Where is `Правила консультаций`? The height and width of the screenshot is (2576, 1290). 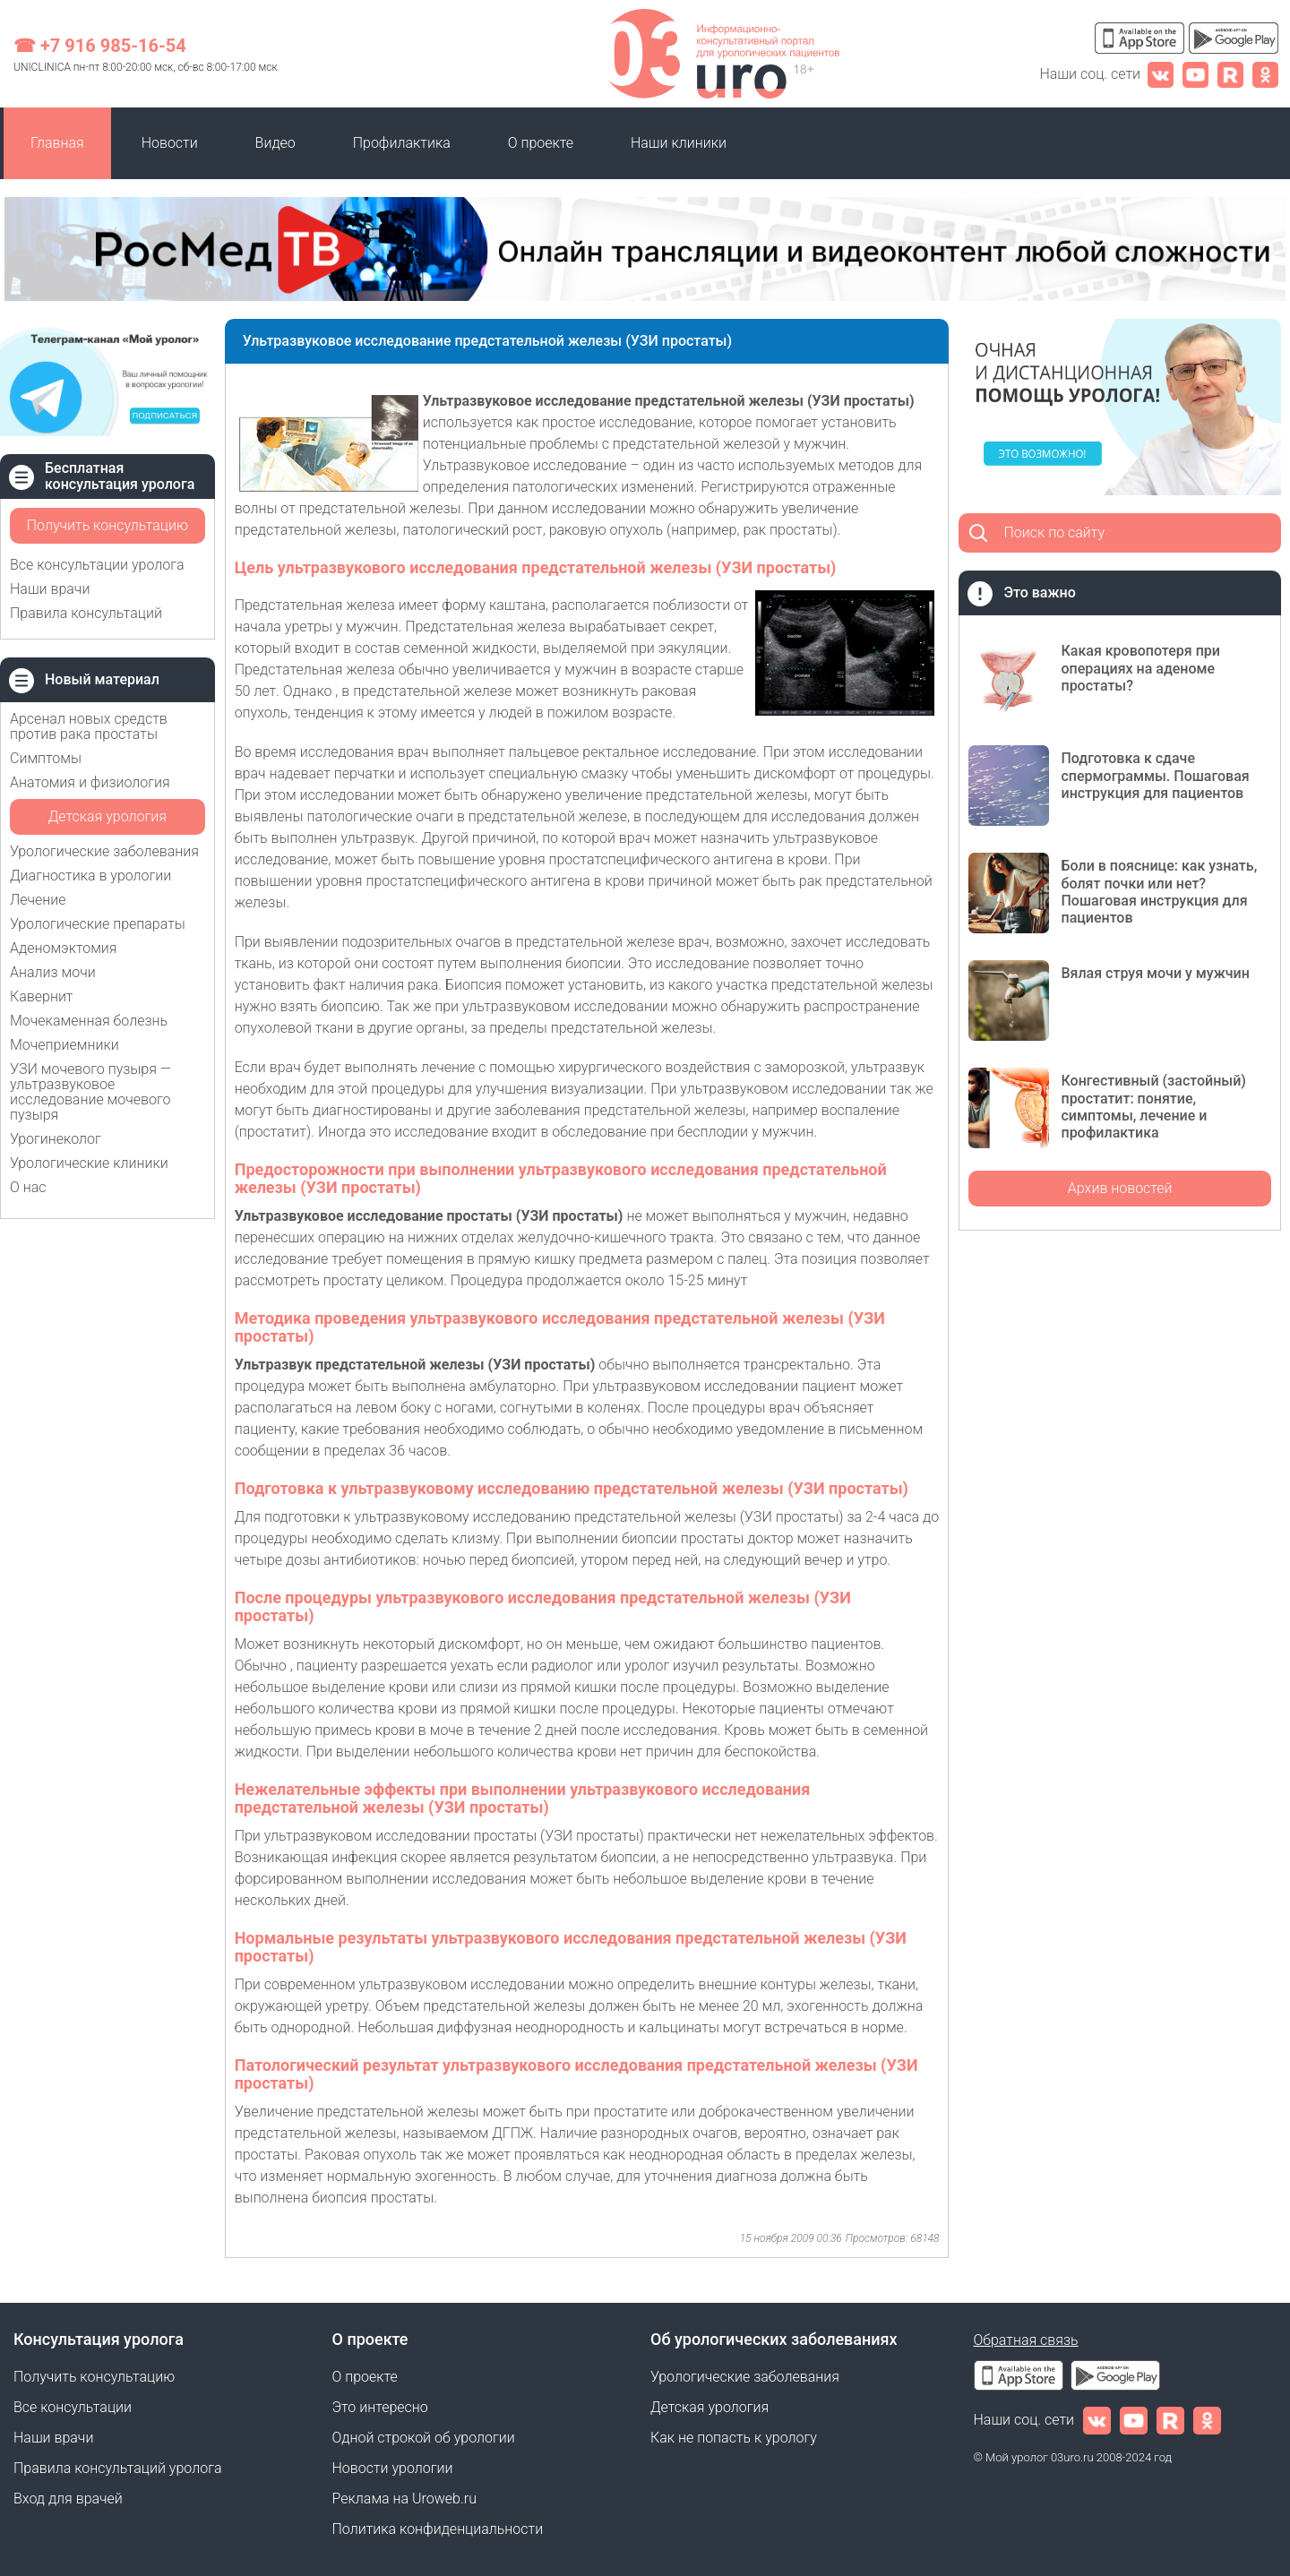 Правила консультаций is located at coordinates (86, 613).